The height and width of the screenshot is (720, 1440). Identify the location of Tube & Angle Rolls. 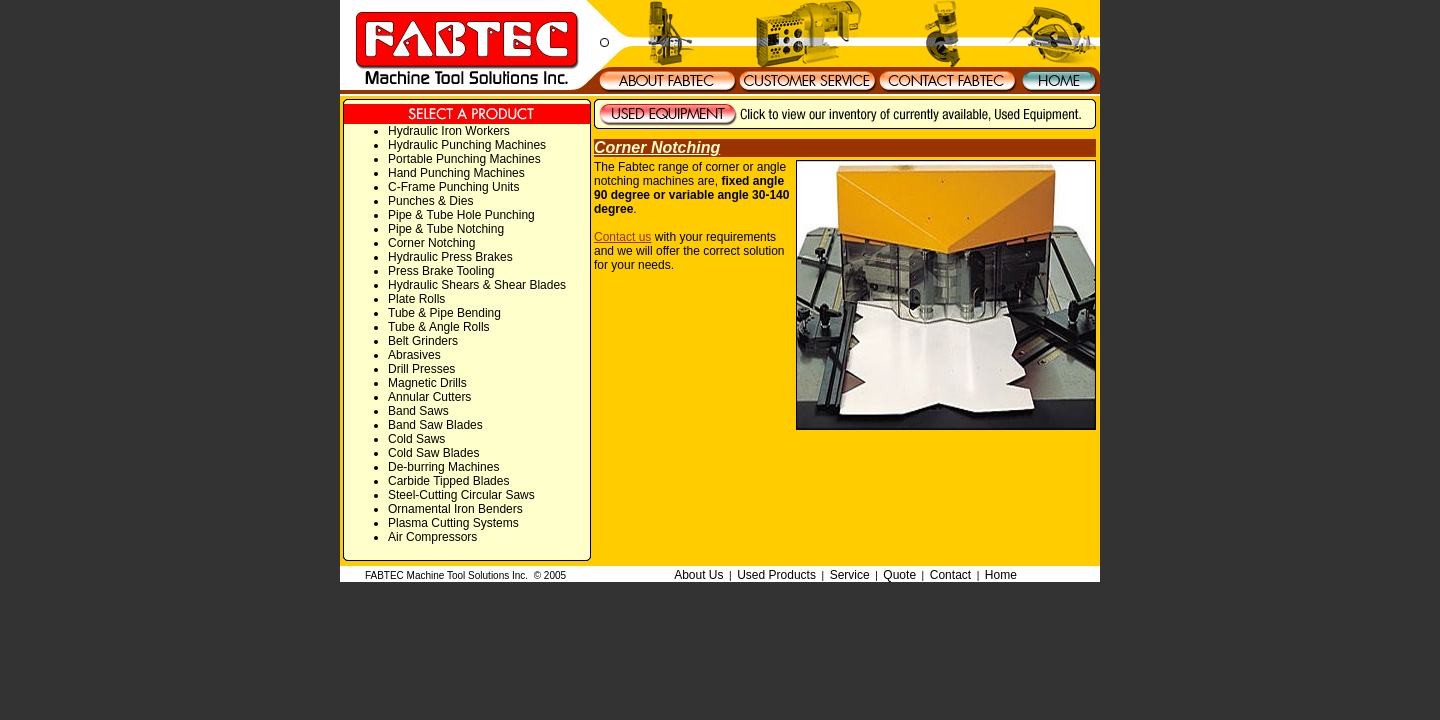
(439, 327).